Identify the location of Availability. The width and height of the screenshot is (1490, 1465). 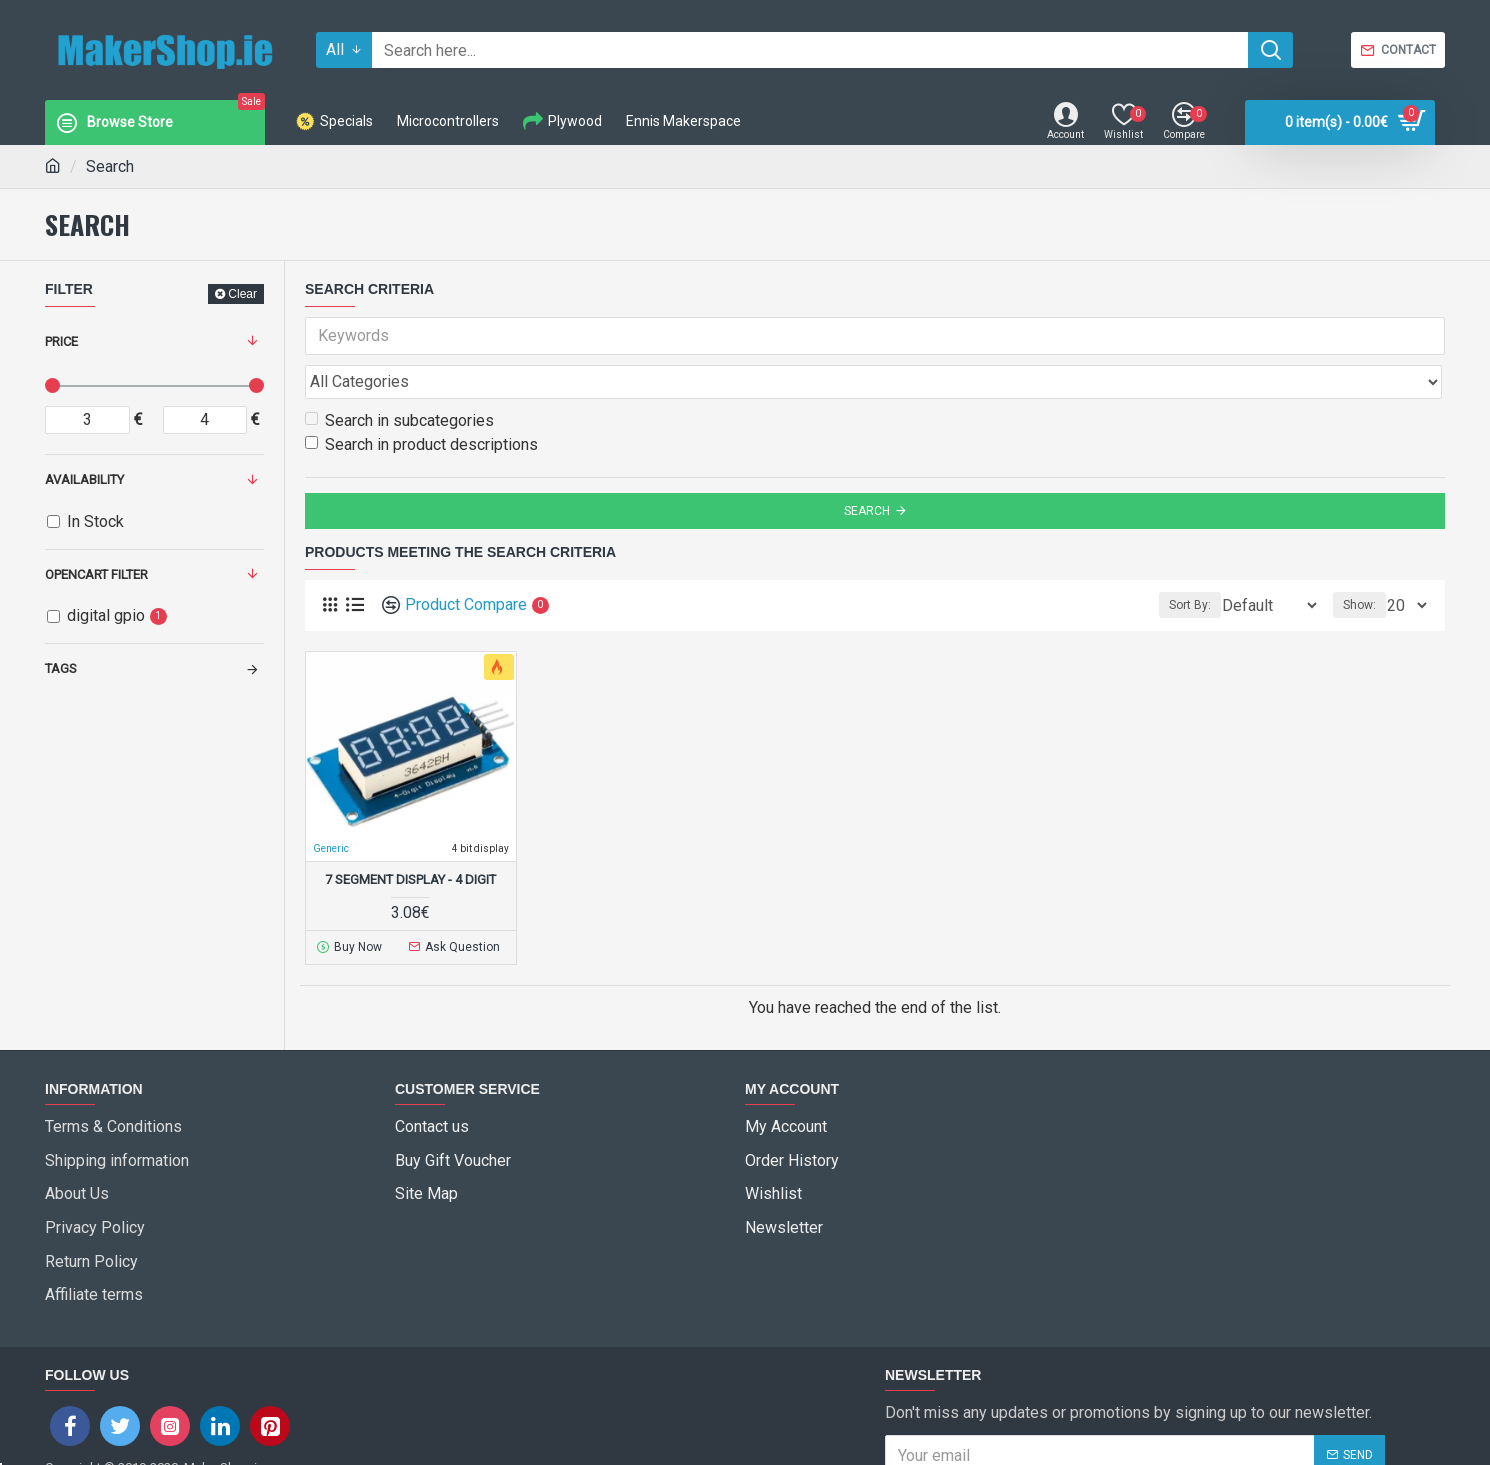
(84, 479).